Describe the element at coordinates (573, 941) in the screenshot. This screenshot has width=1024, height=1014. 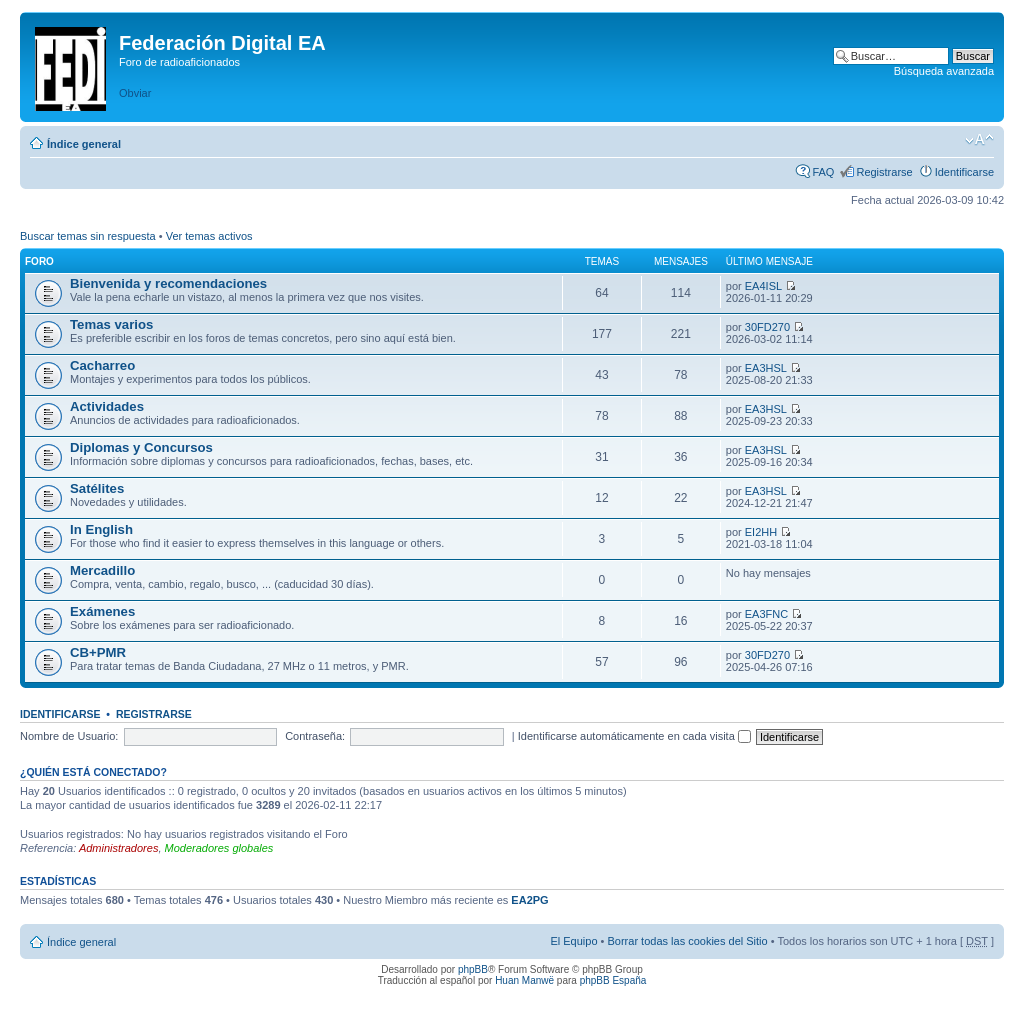
I see `El Equipo` at that location.